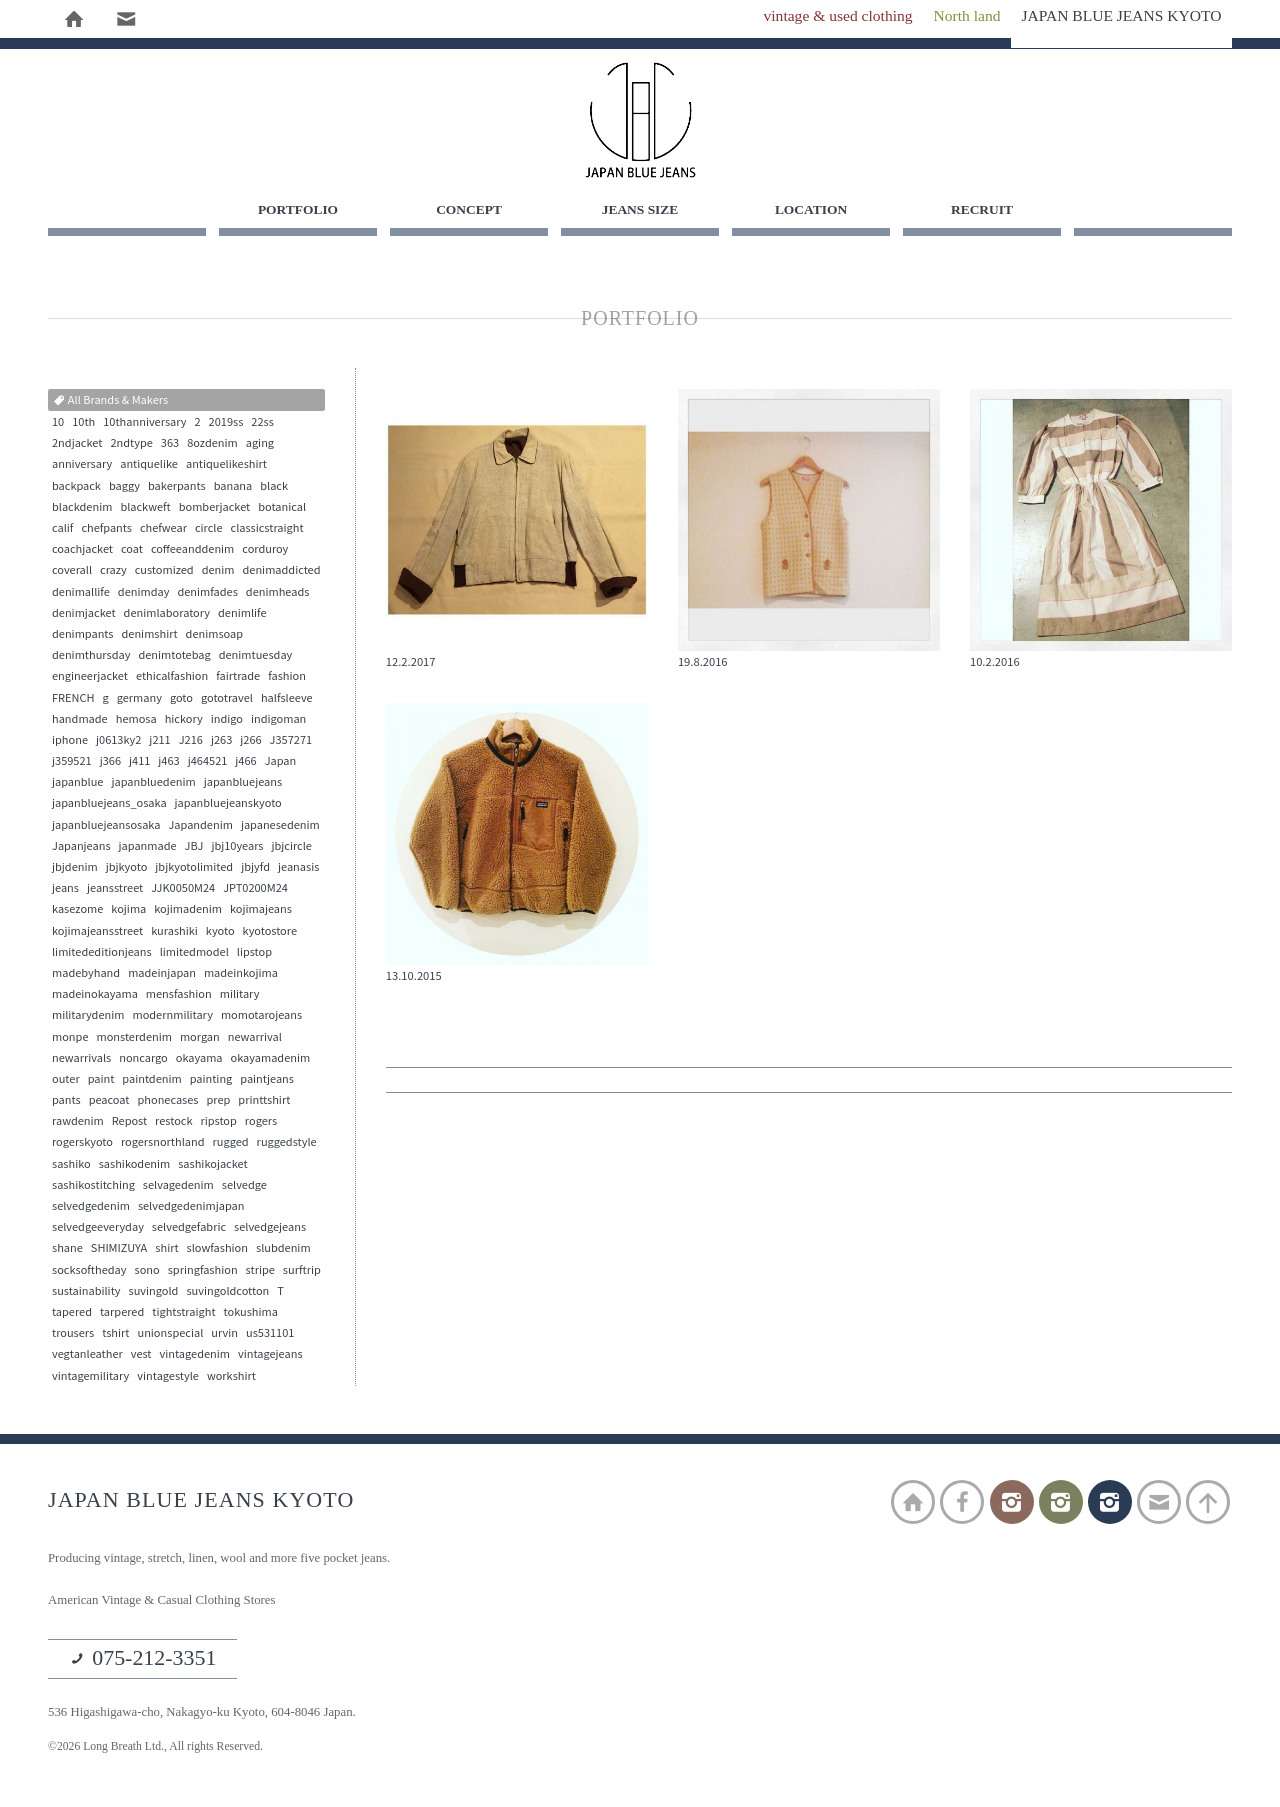 The width and height of the screenshot is (1280, 1807). What do you see at coordinates (251, 1314) in the screenshot?
I see `tokushima` at bounding box center [251, 1314].